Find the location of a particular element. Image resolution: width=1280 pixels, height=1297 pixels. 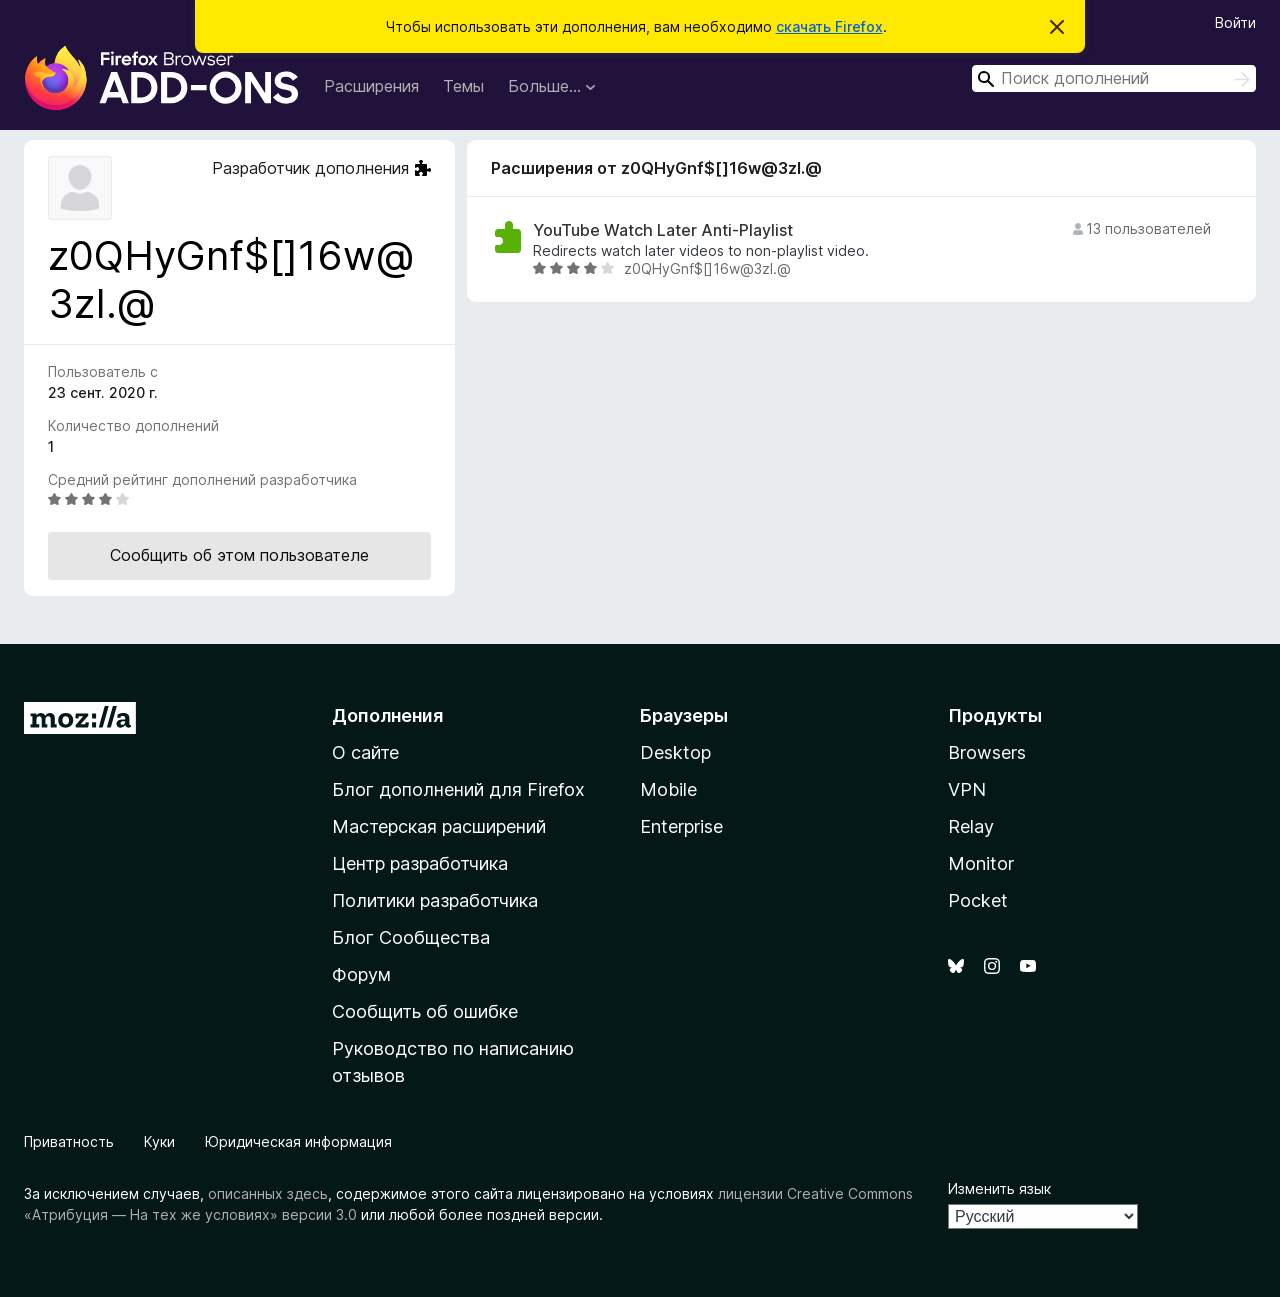

Блог дополнений для Firefox is located at coordinates (458, 789).